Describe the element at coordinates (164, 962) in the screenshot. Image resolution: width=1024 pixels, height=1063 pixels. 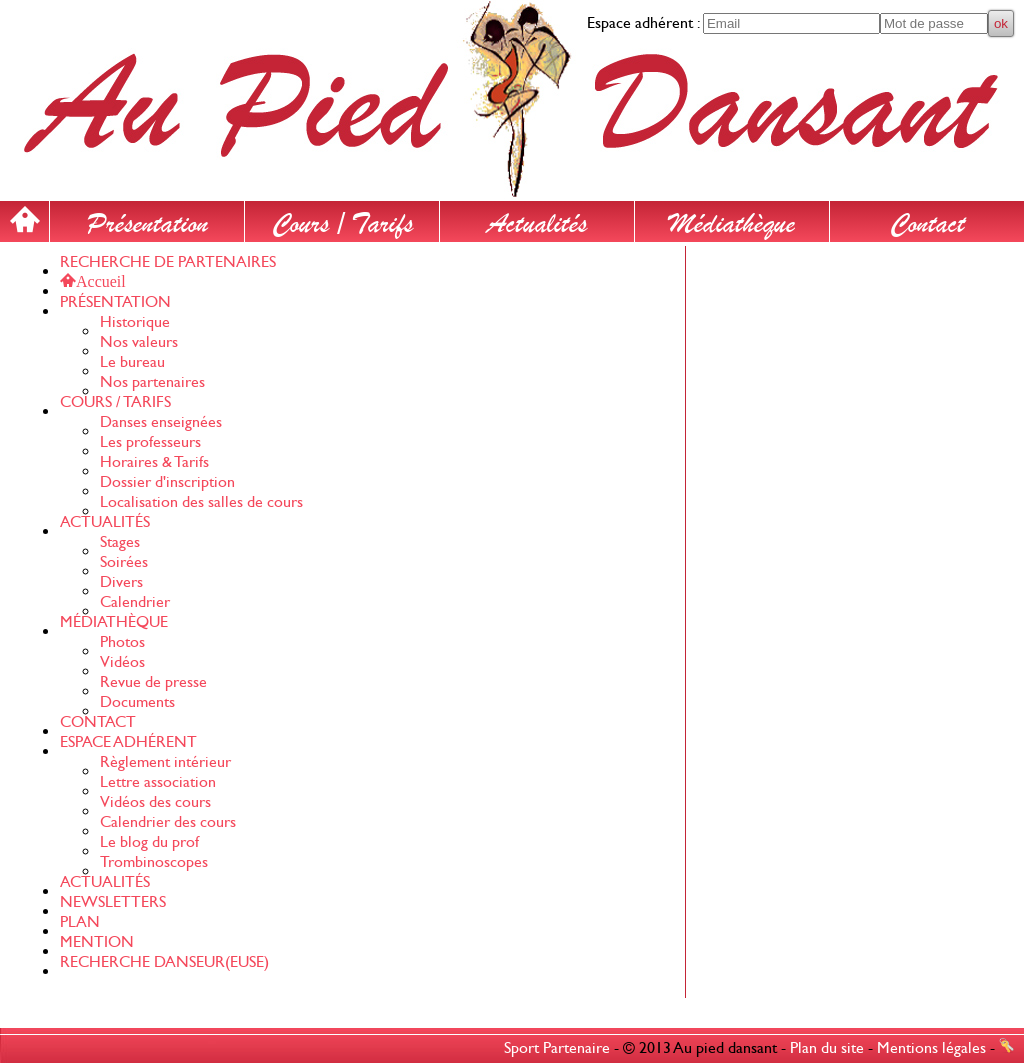
I see `RECHERCHE DANSEUR(EUSE)` at that location.